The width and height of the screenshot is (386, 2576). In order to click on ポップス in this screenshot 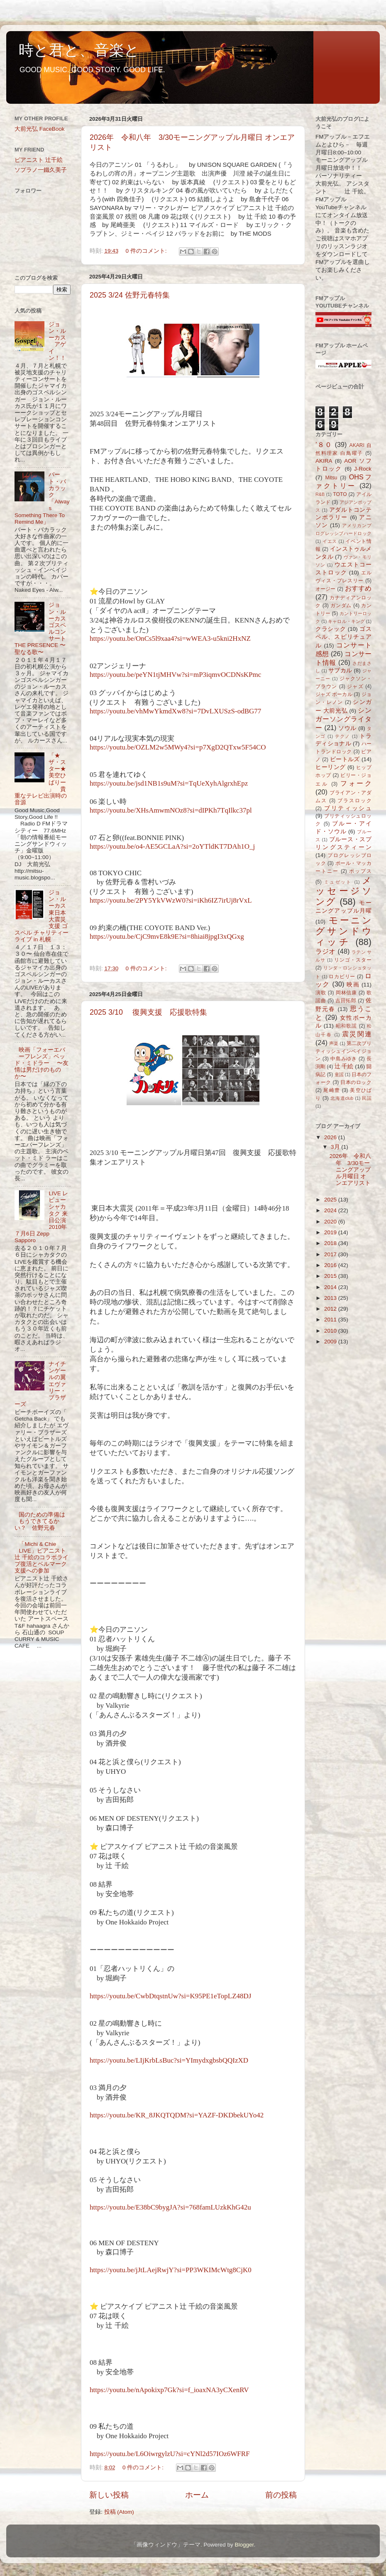, I will do `click(360, 871)`.